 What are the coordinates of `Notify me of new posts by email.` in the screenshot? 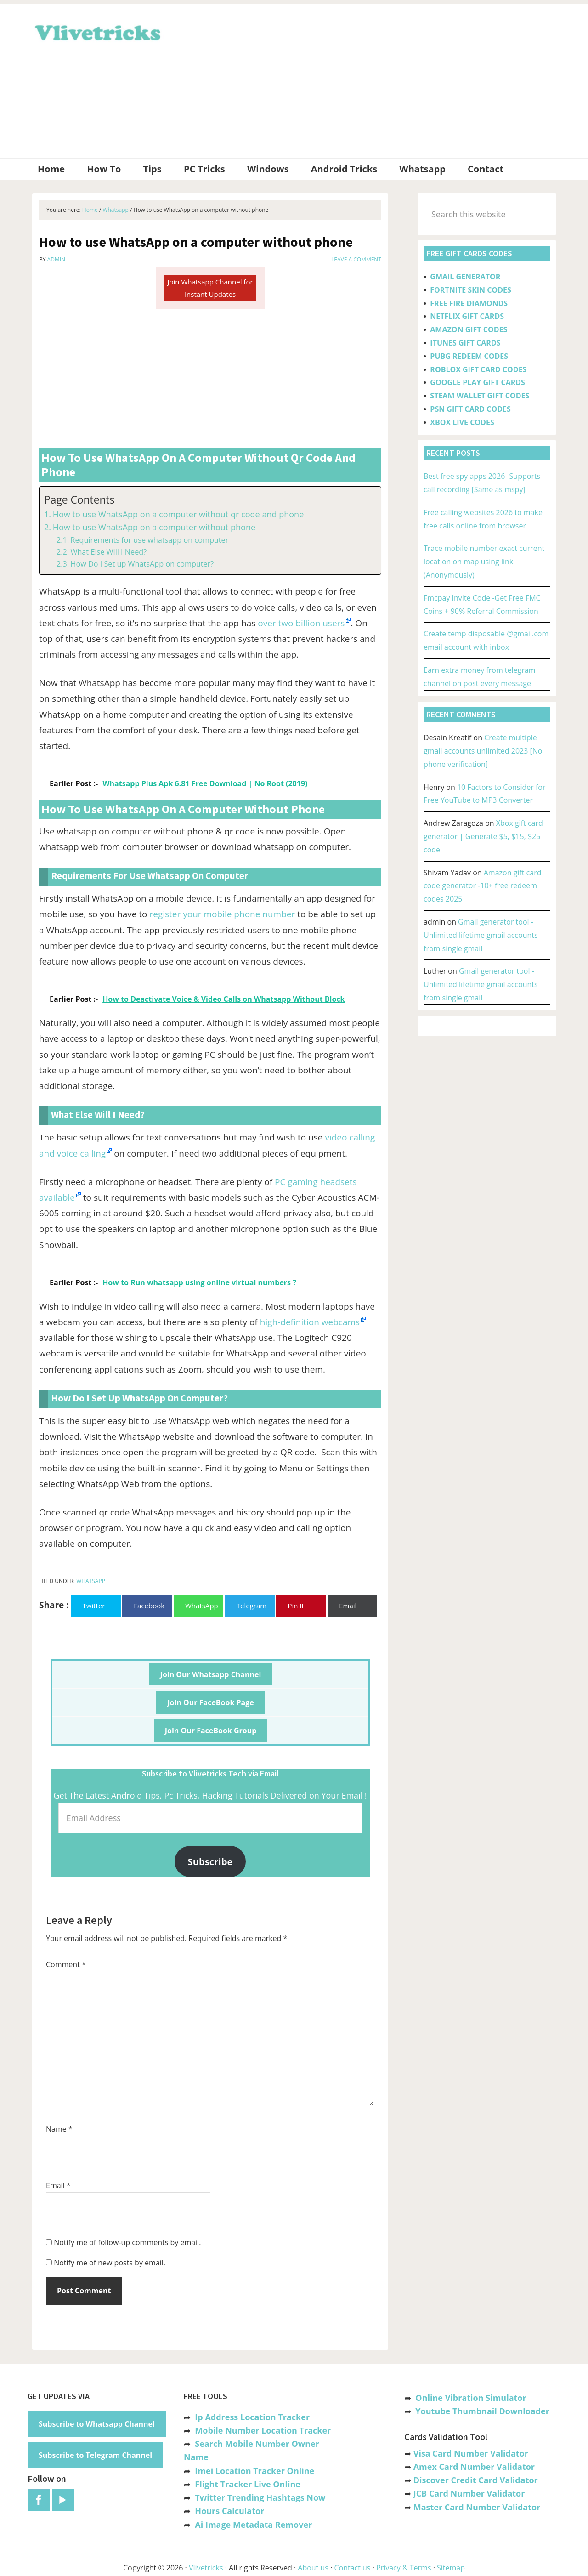 It's located at (109, 2263).